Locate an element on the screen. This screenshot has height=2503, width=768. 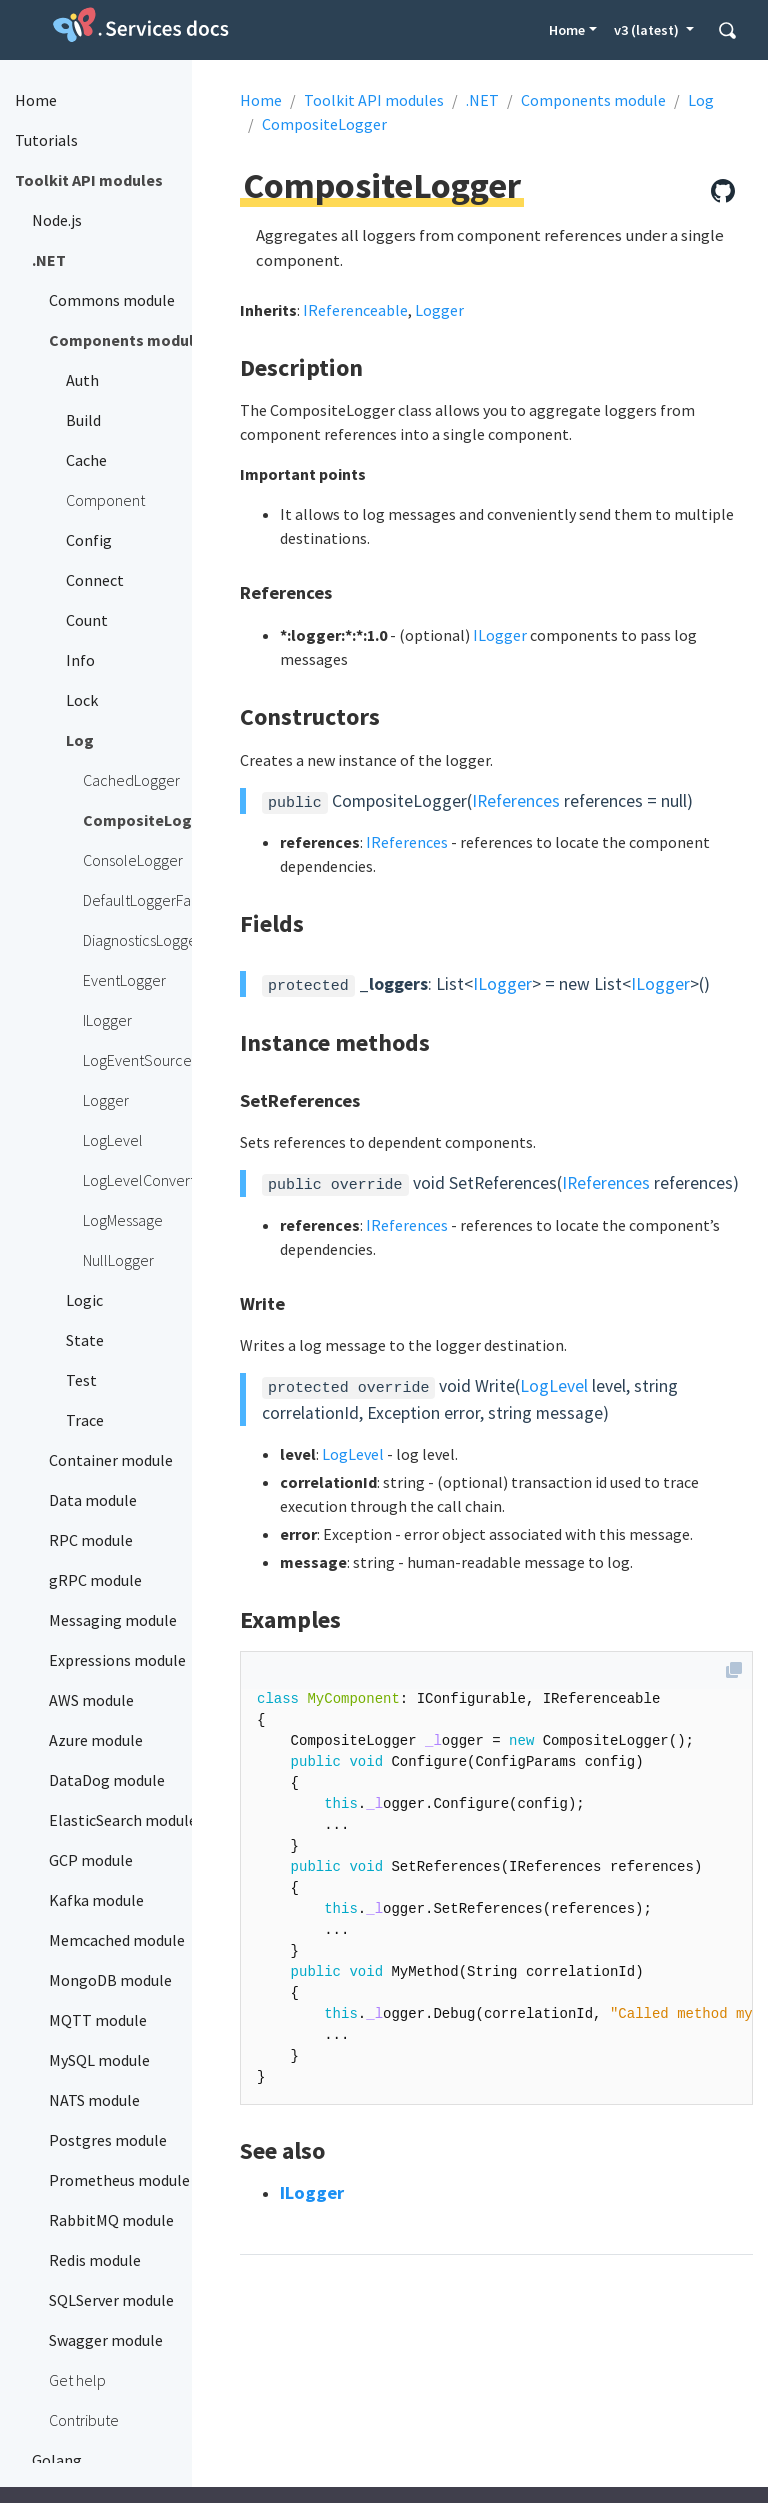
Components module is located at coordinates (593, 100).